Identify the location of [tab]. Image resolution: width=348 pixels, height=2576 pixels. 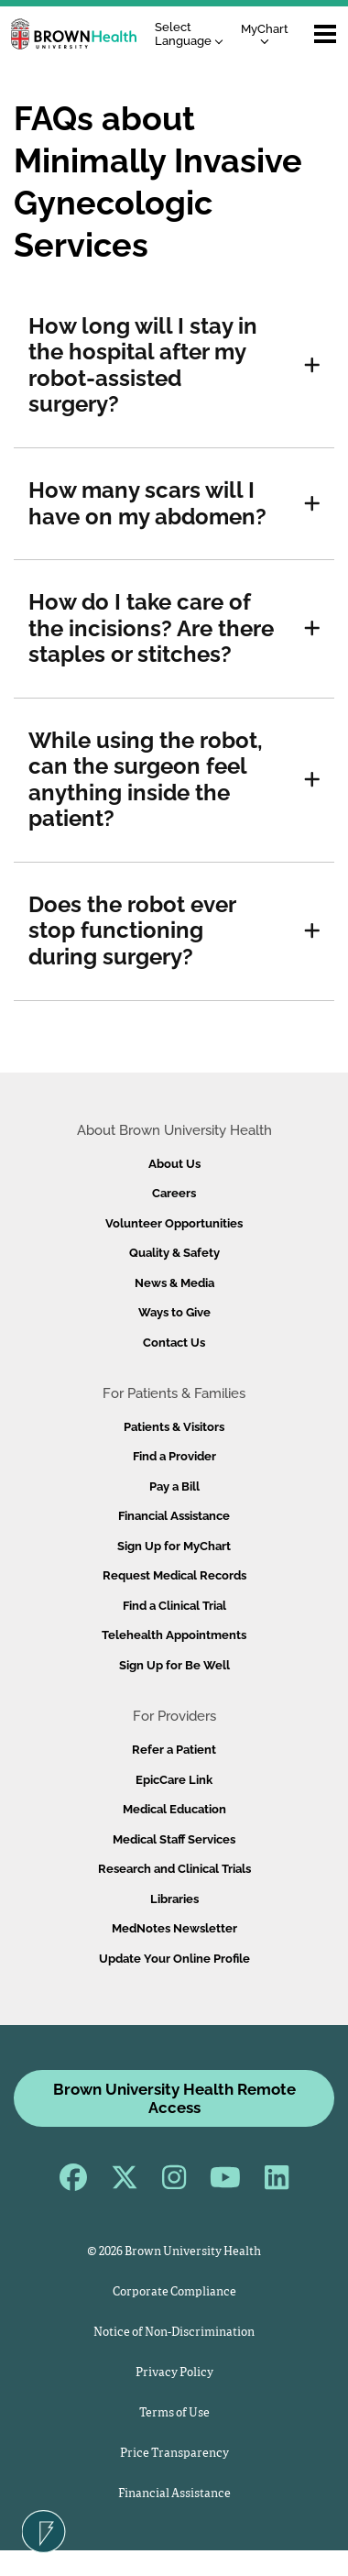
(174, 365).